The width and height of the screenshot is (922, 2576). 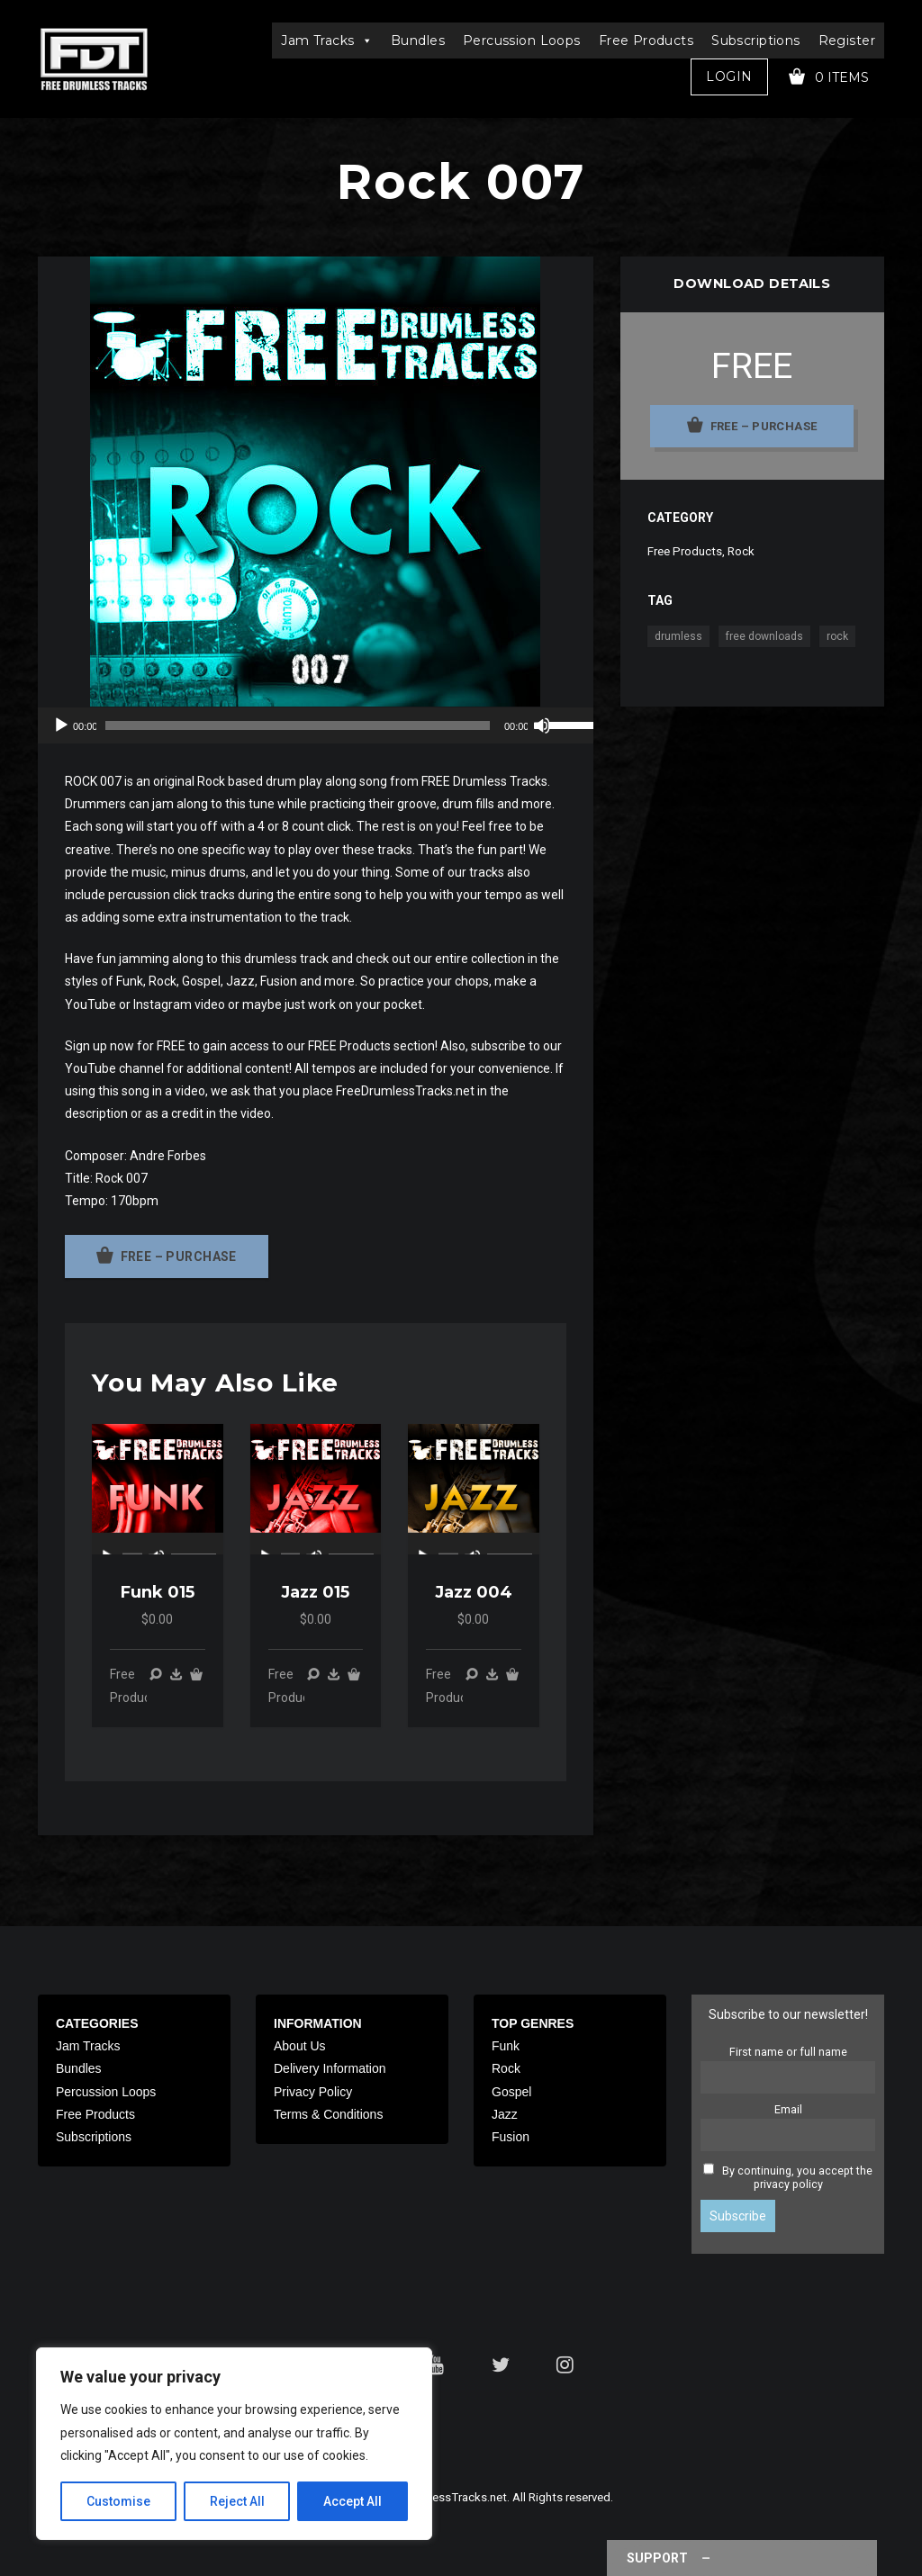 I want to click on Jazz, so click(x=505, y=2114).